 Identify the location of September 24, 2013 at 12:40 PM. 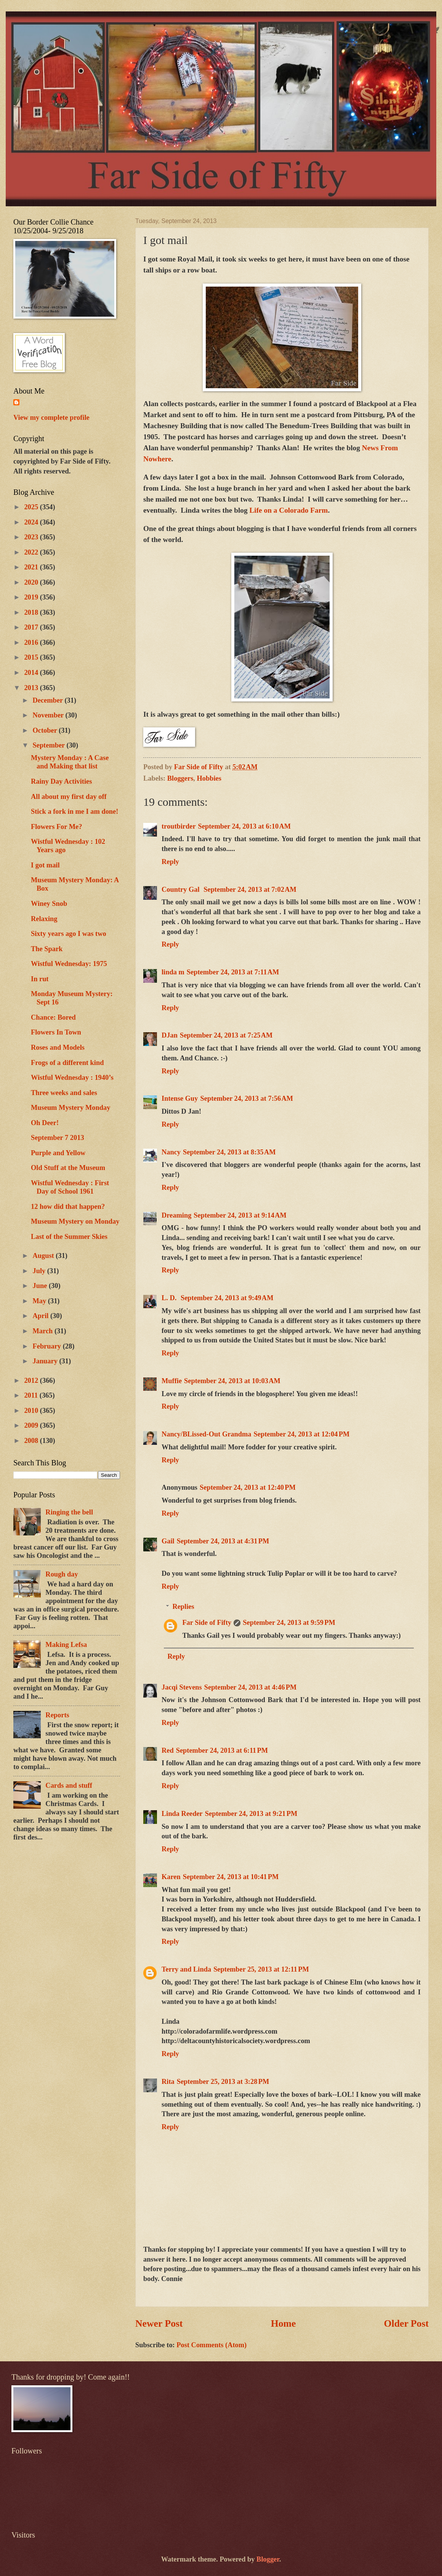
(248, 1487).